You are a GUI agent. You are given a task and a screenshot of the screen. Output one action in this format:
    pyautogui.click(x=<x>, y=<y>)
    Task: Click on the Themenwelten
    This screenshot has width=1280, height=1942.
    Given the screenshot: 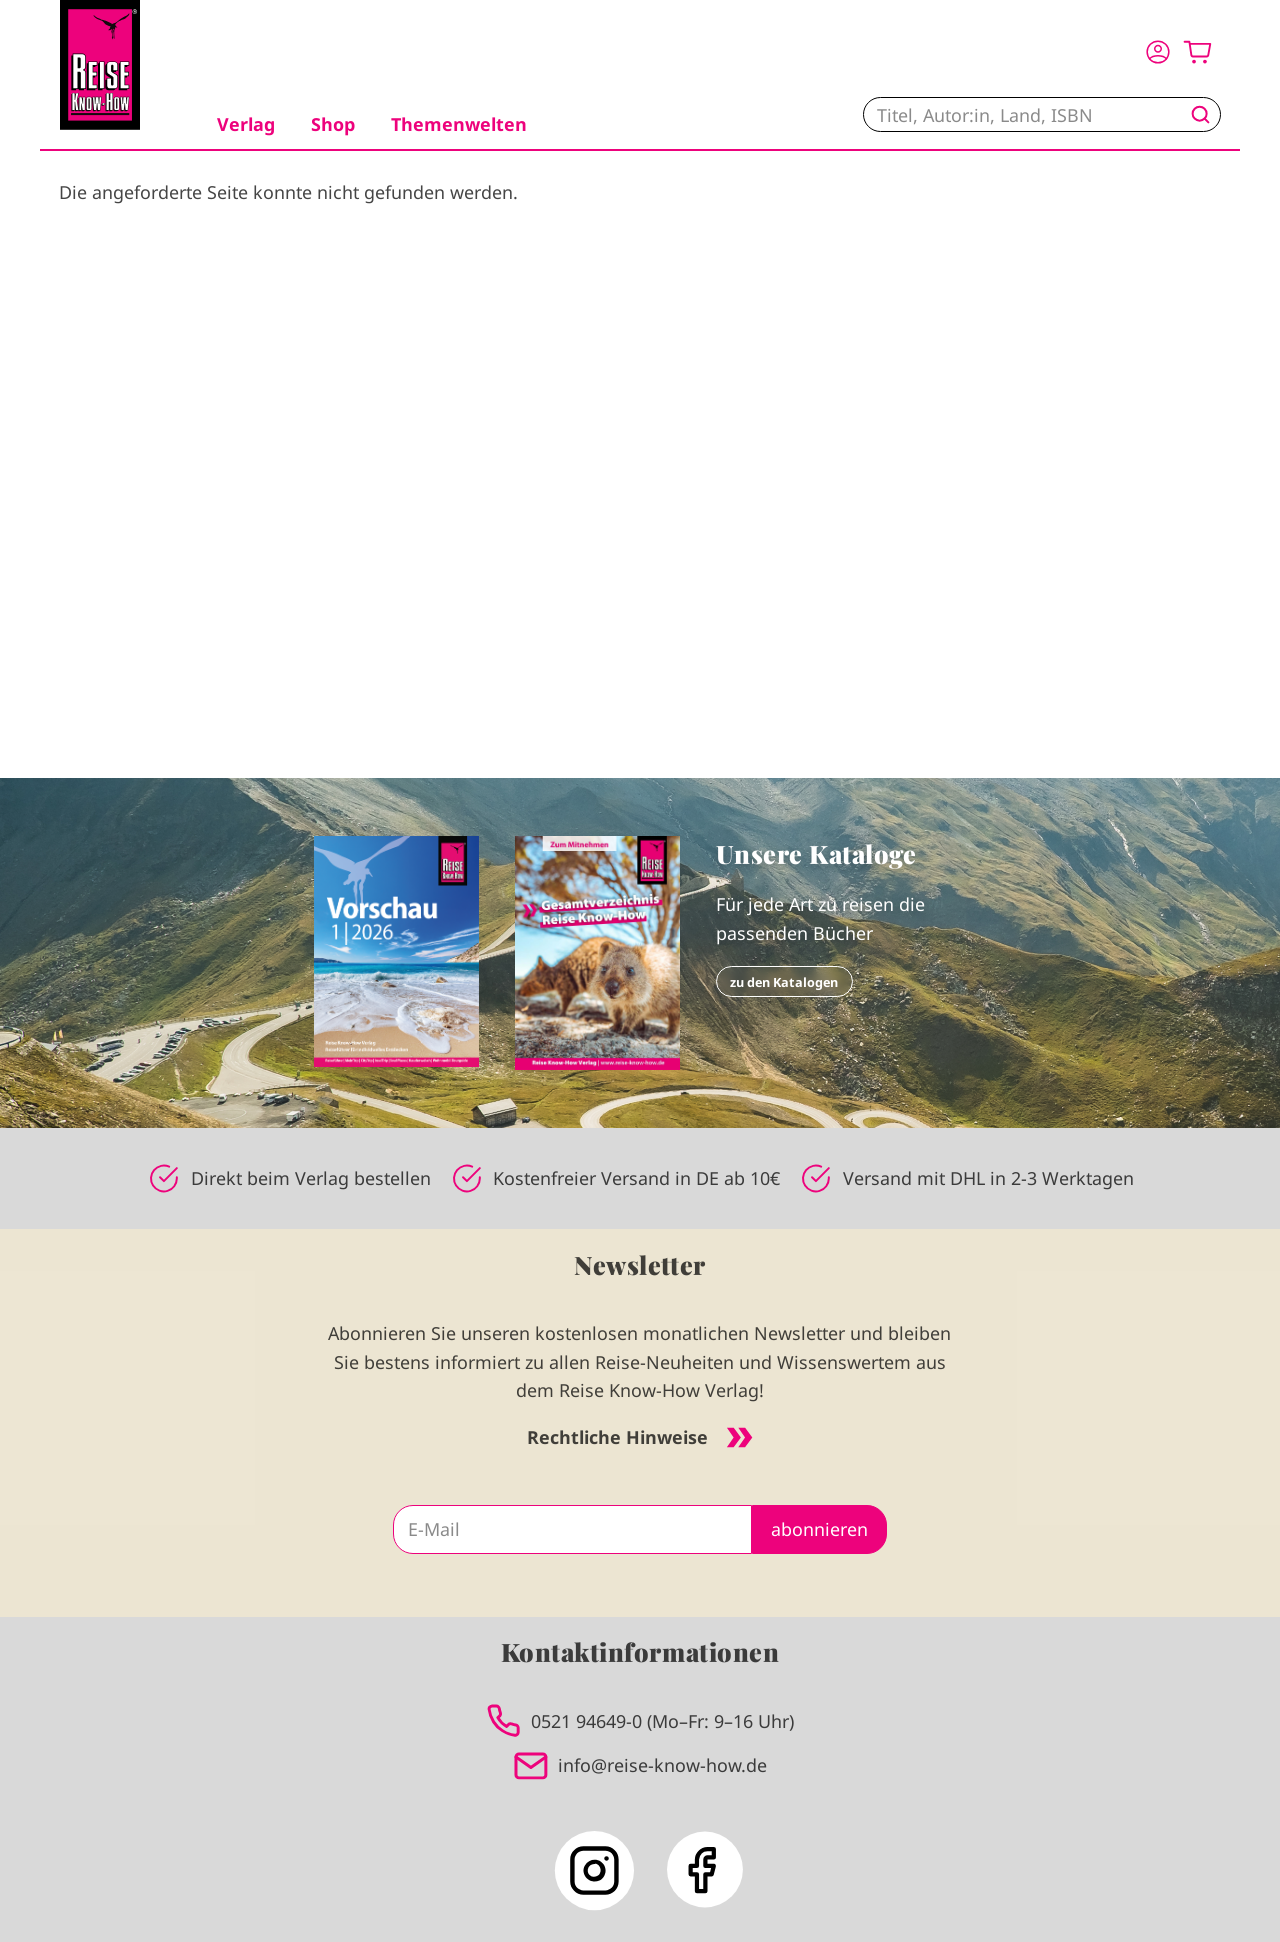 What is the action you would take?
    pyautogui.click(x=459, y=124)
    